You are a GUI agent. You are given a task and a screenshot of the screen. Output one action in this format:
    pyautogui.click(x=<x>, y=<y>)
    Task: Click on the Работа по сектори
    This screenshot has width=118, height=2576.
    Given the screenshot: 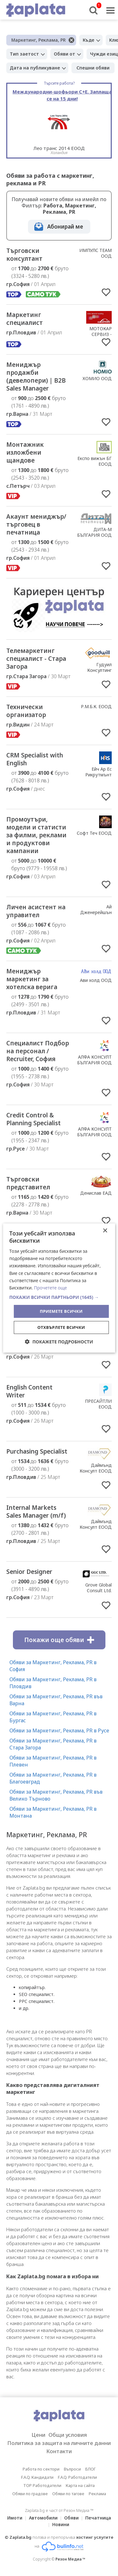 What is the action you would take?
    pyautogui.click(x=41, y=2469)
    